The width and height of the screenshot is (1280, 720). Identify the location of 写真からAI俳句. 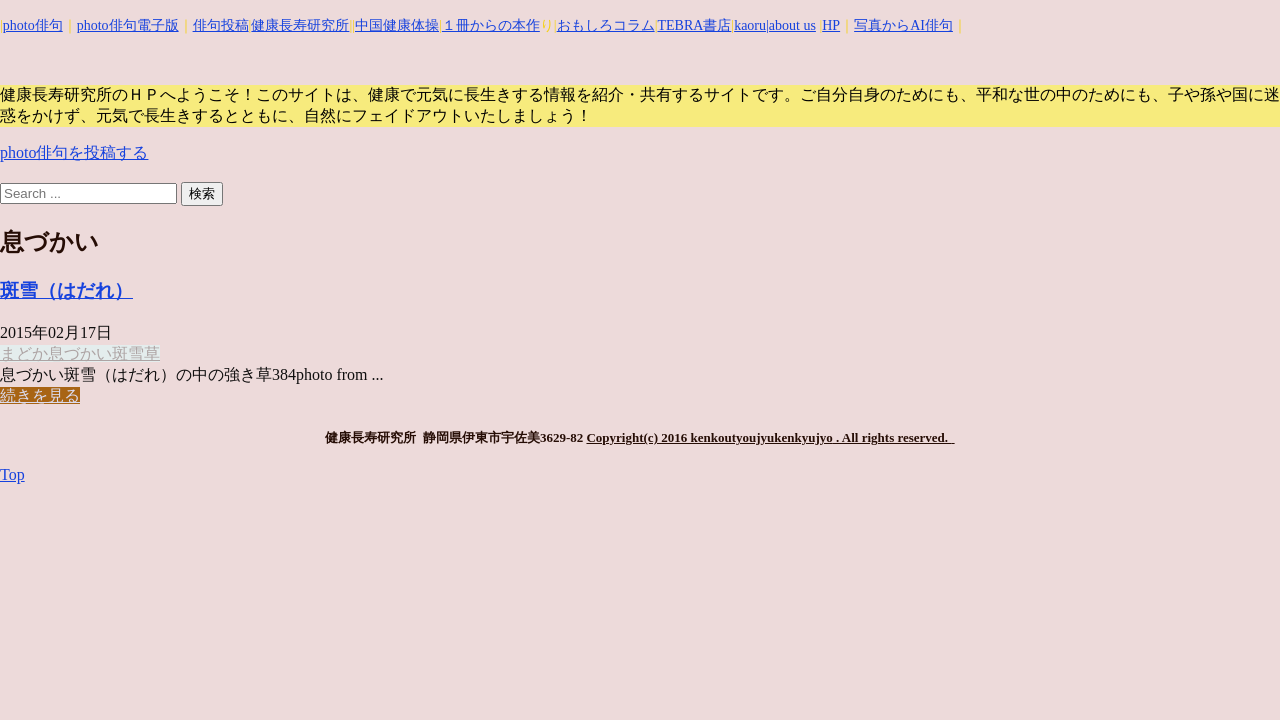
(903, 25).